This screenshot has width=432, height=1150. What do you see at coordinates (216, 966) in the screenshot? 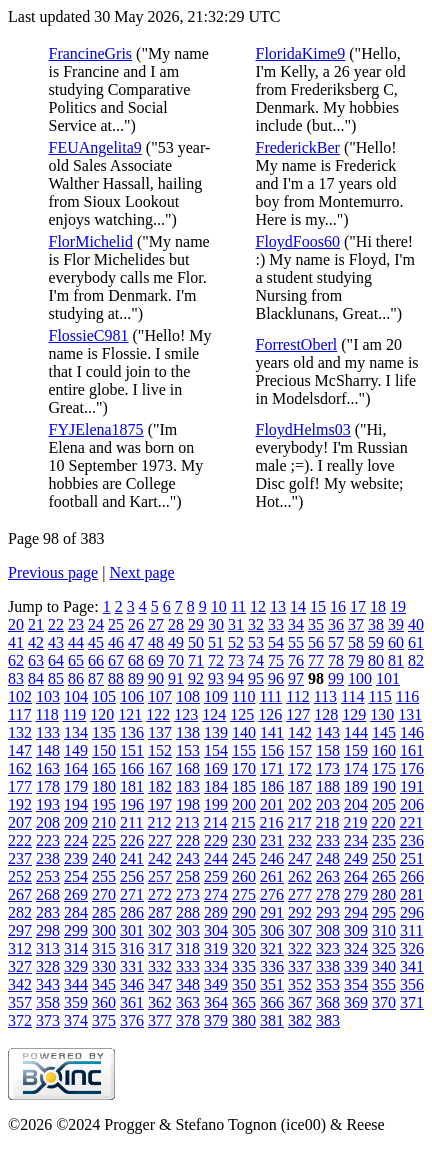
I see `334` at bounding box center [216, 966].